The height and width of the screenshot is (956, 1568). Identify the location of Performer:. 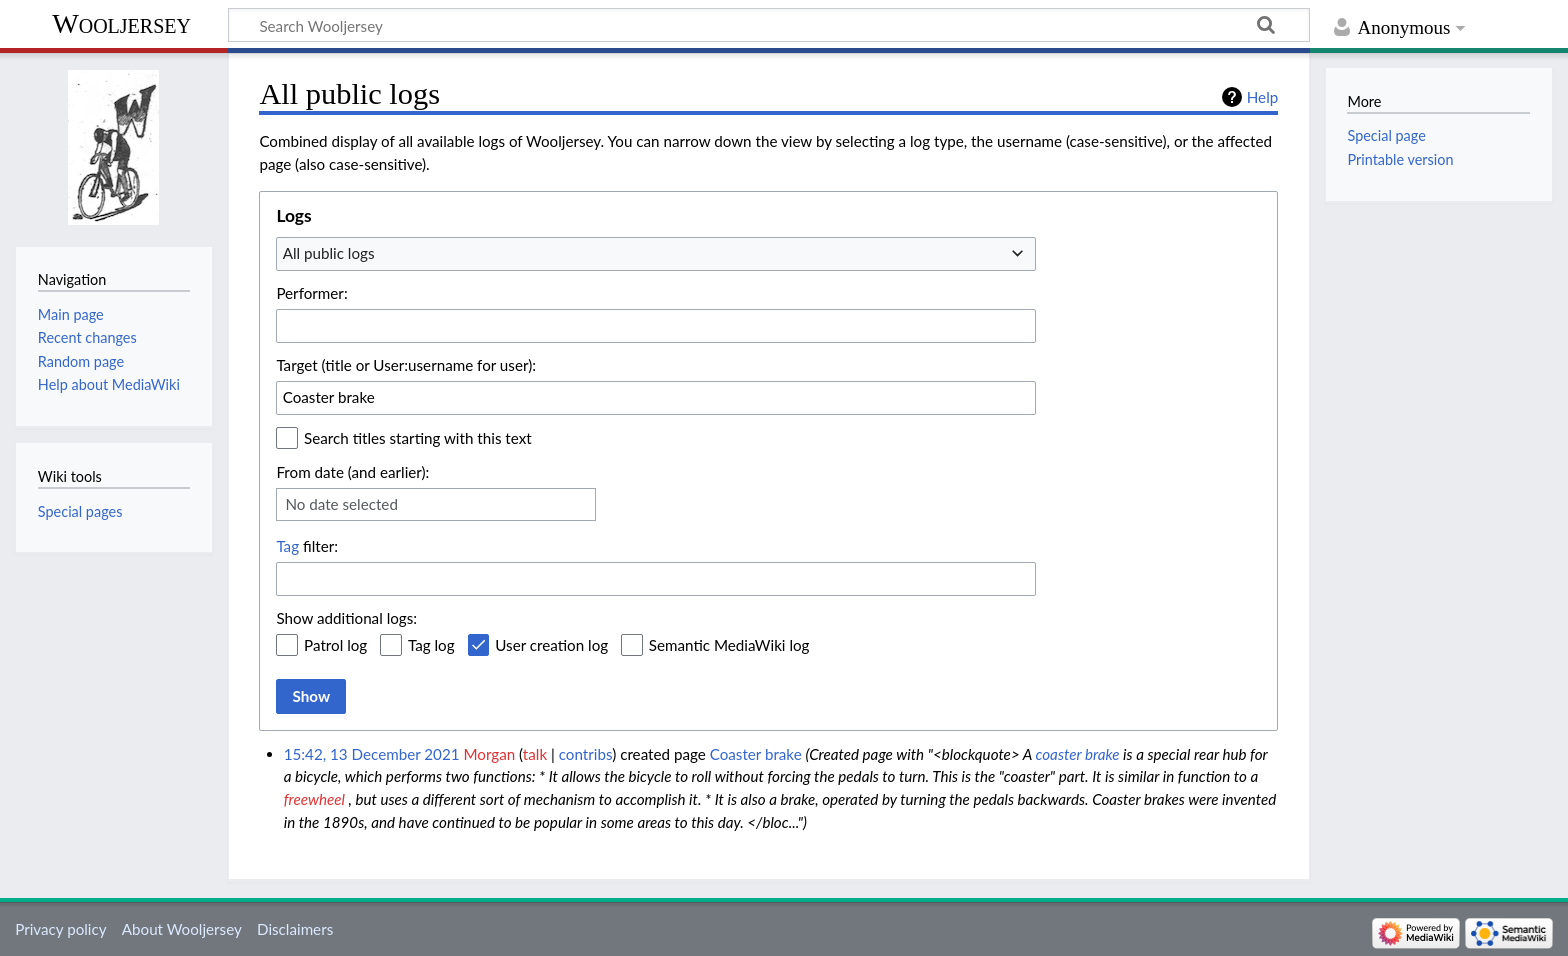
(311, 293).